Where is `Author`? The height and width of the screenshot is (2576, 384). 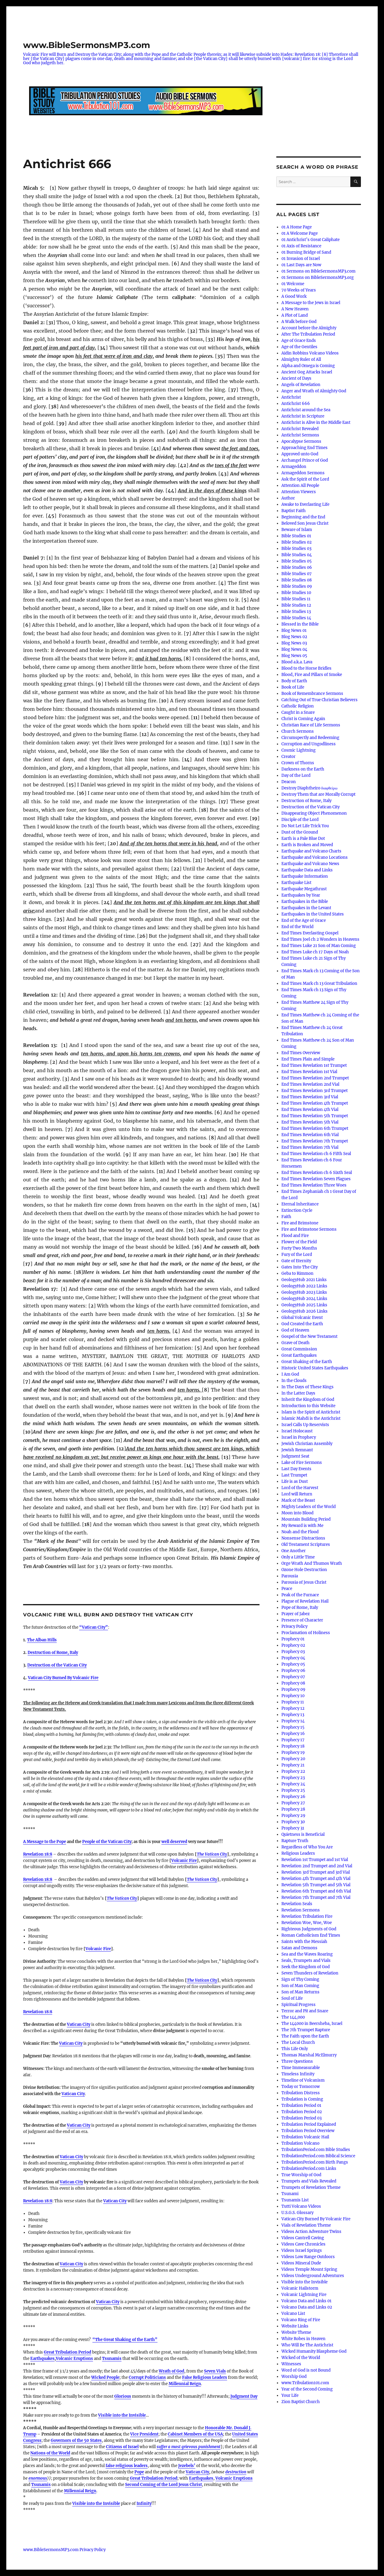
Author is located at coordinates (288, 498).